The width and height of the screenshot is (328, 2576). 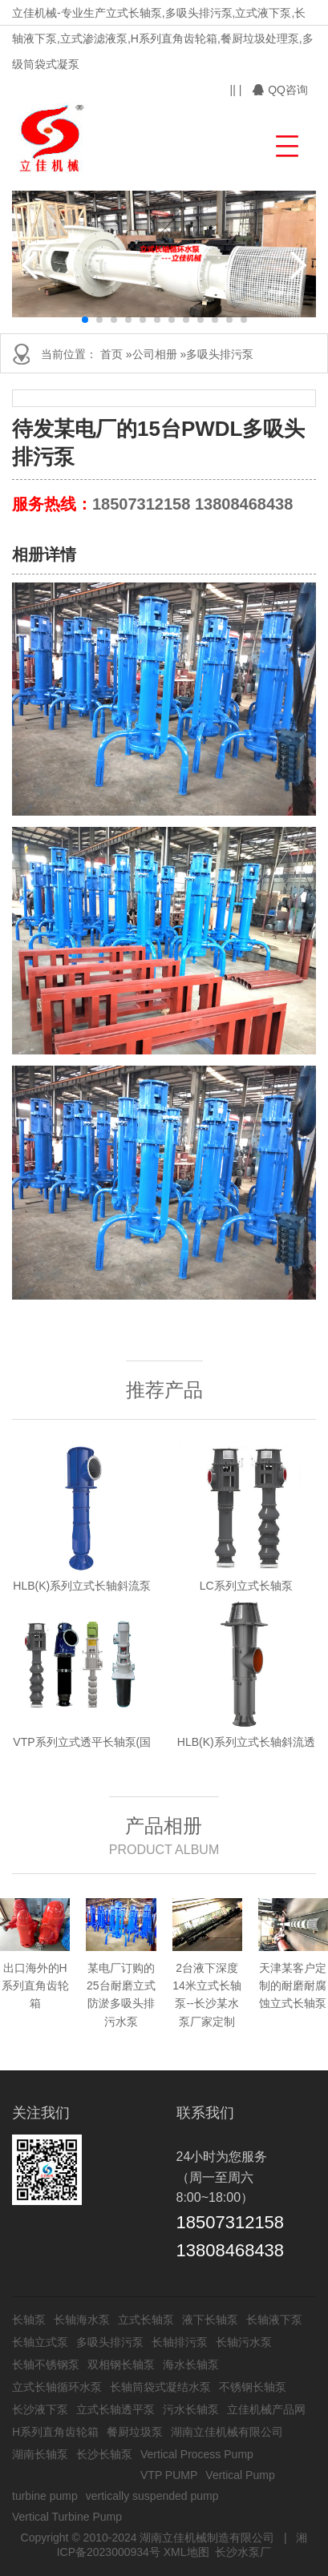 I want to click on 不锈钢长轴泵, so click(x=252, y=2386).